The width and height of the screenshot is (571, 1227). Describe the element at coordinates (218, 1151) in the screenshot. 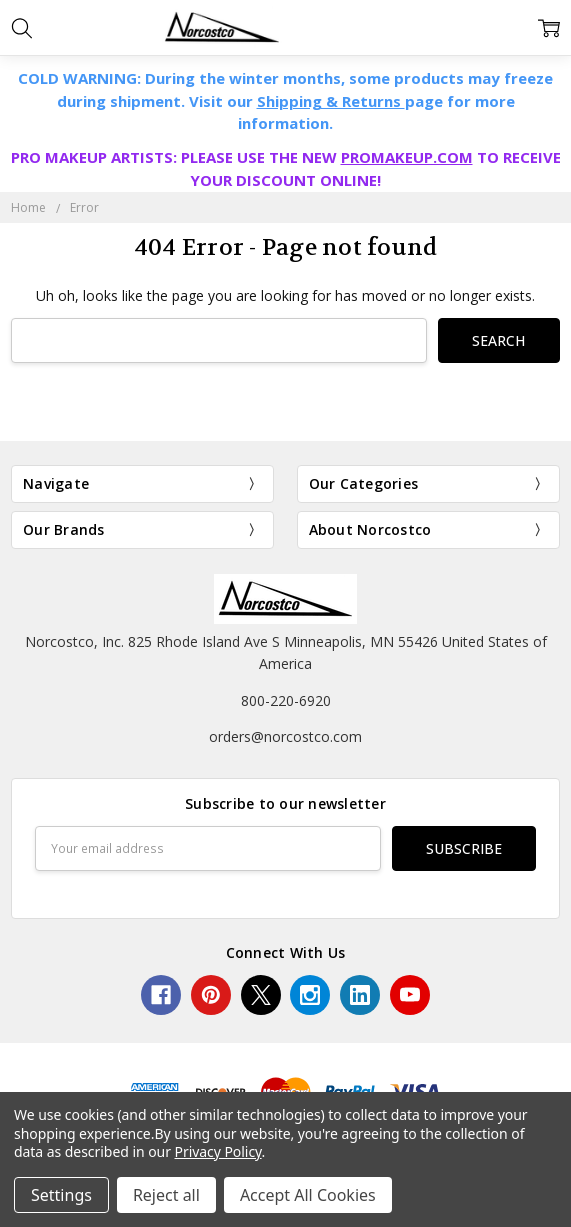

I see `Privacy Policy` at that location.